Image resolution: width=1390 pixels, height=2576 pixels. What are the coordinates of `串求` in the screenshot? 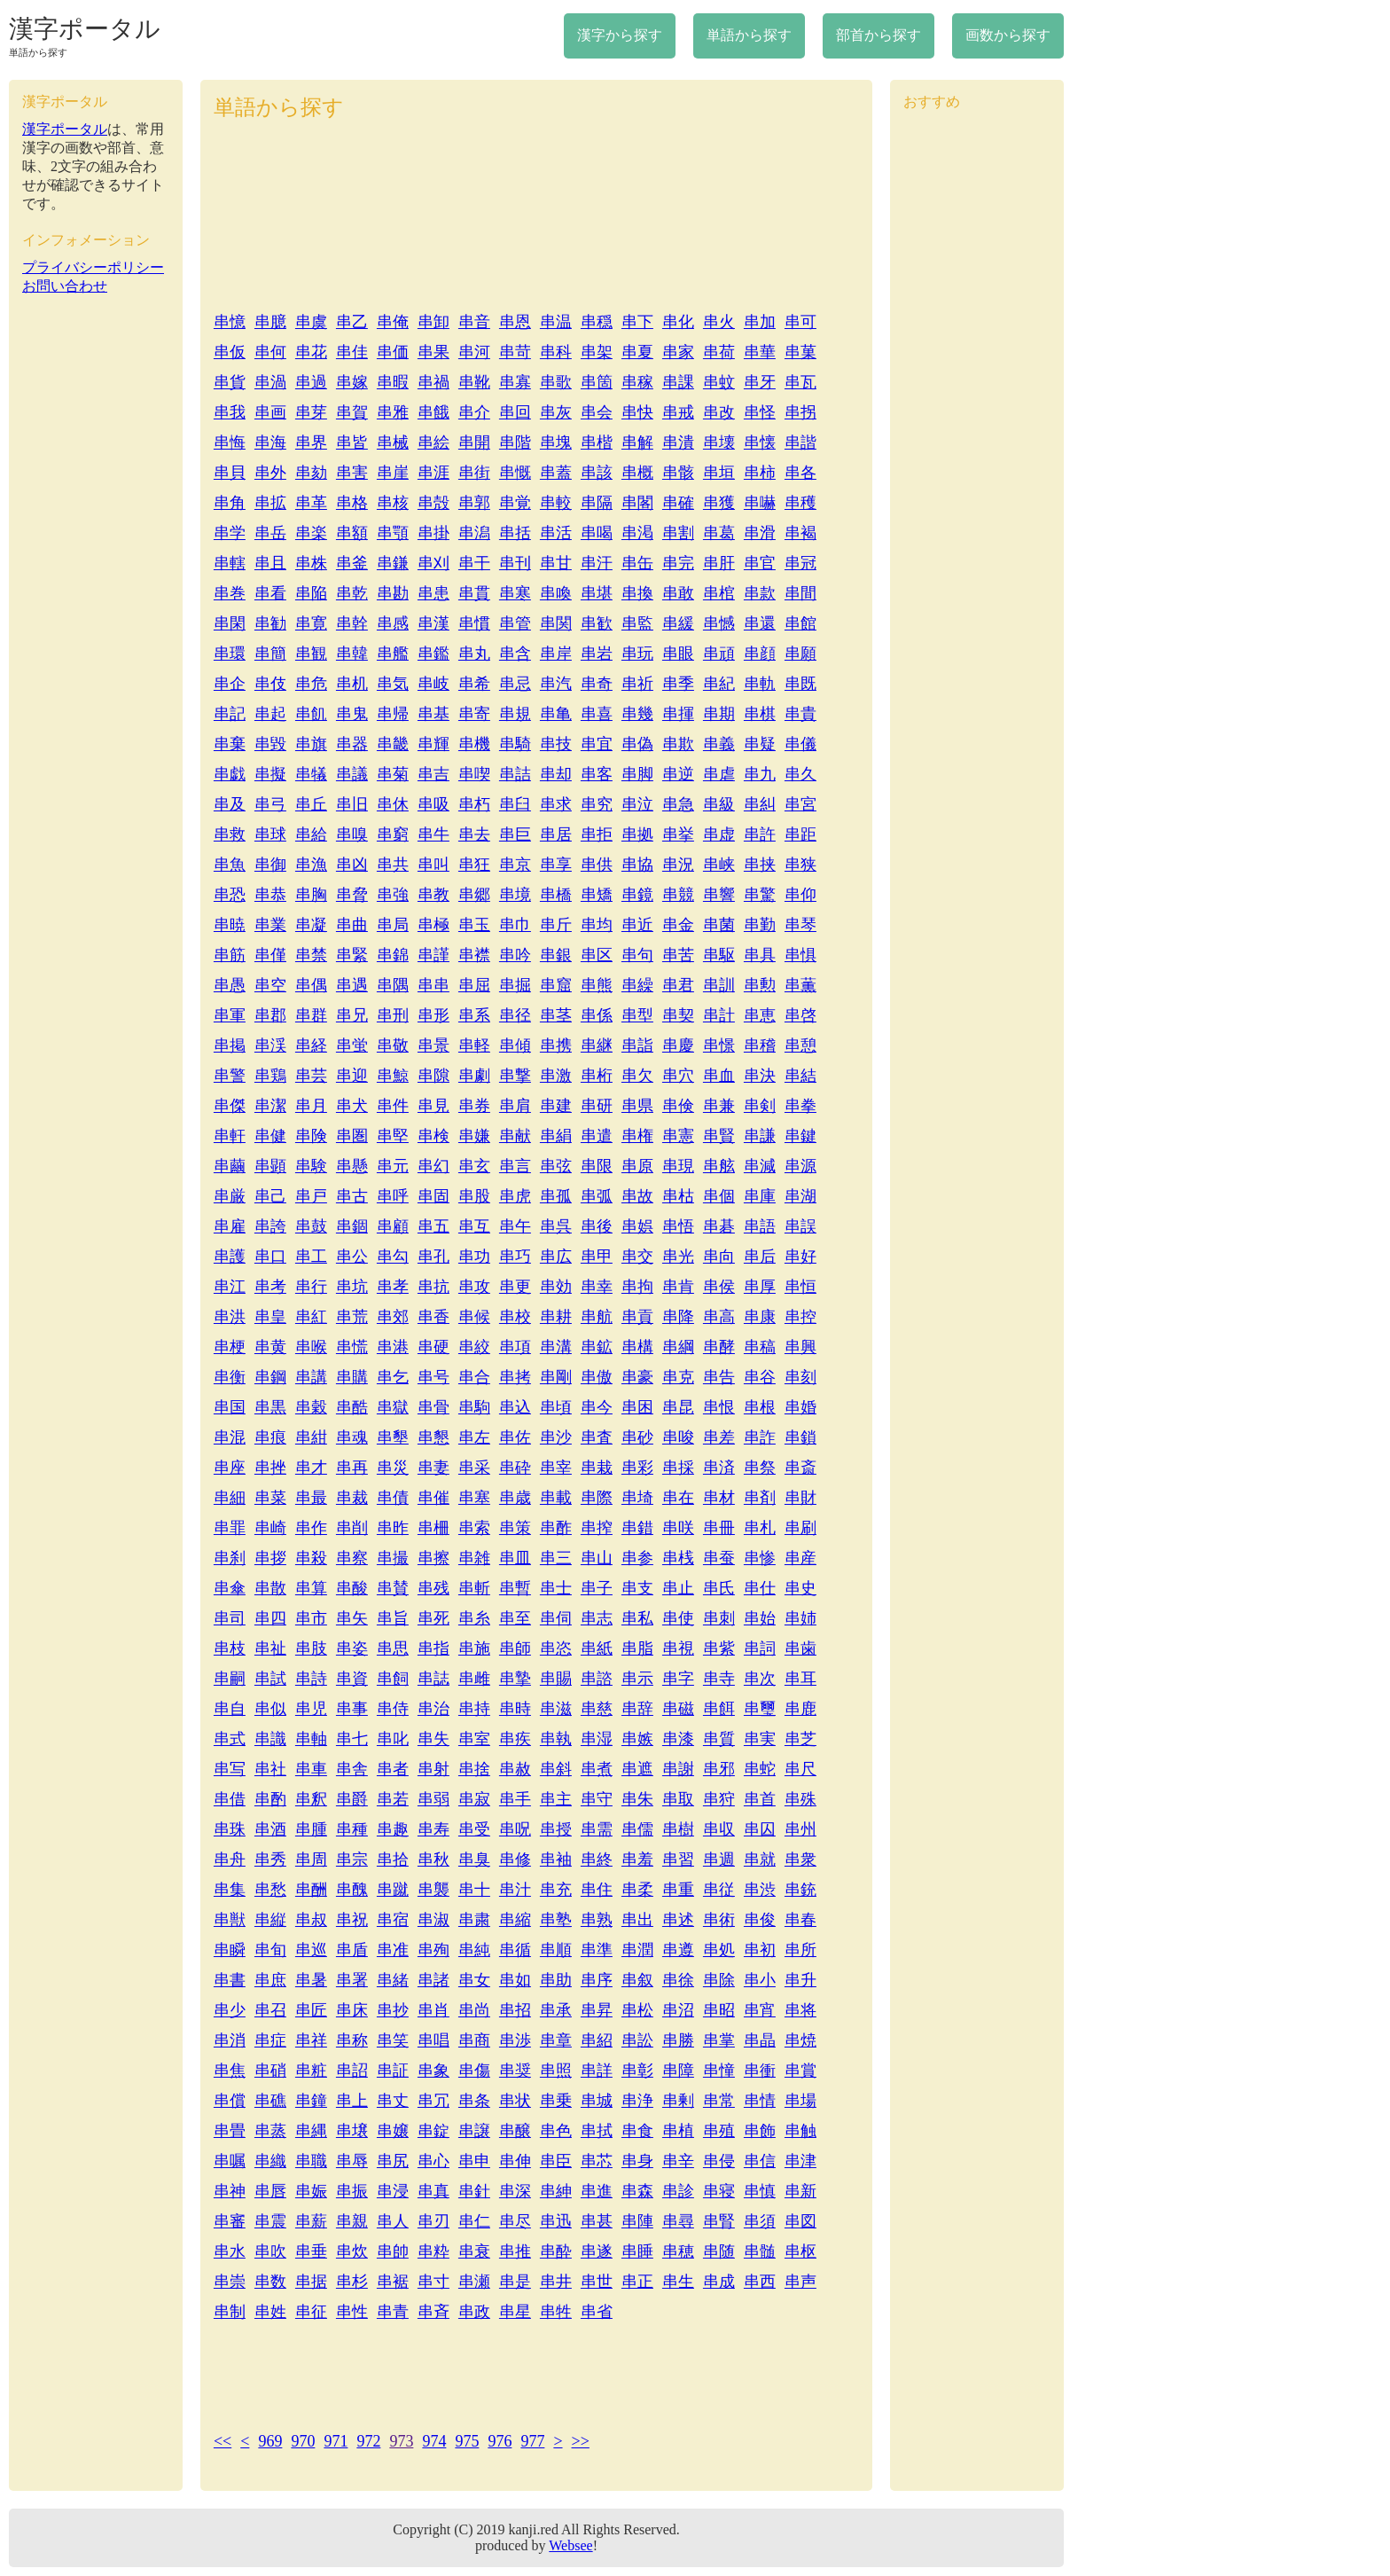 It's located at (556, 804).